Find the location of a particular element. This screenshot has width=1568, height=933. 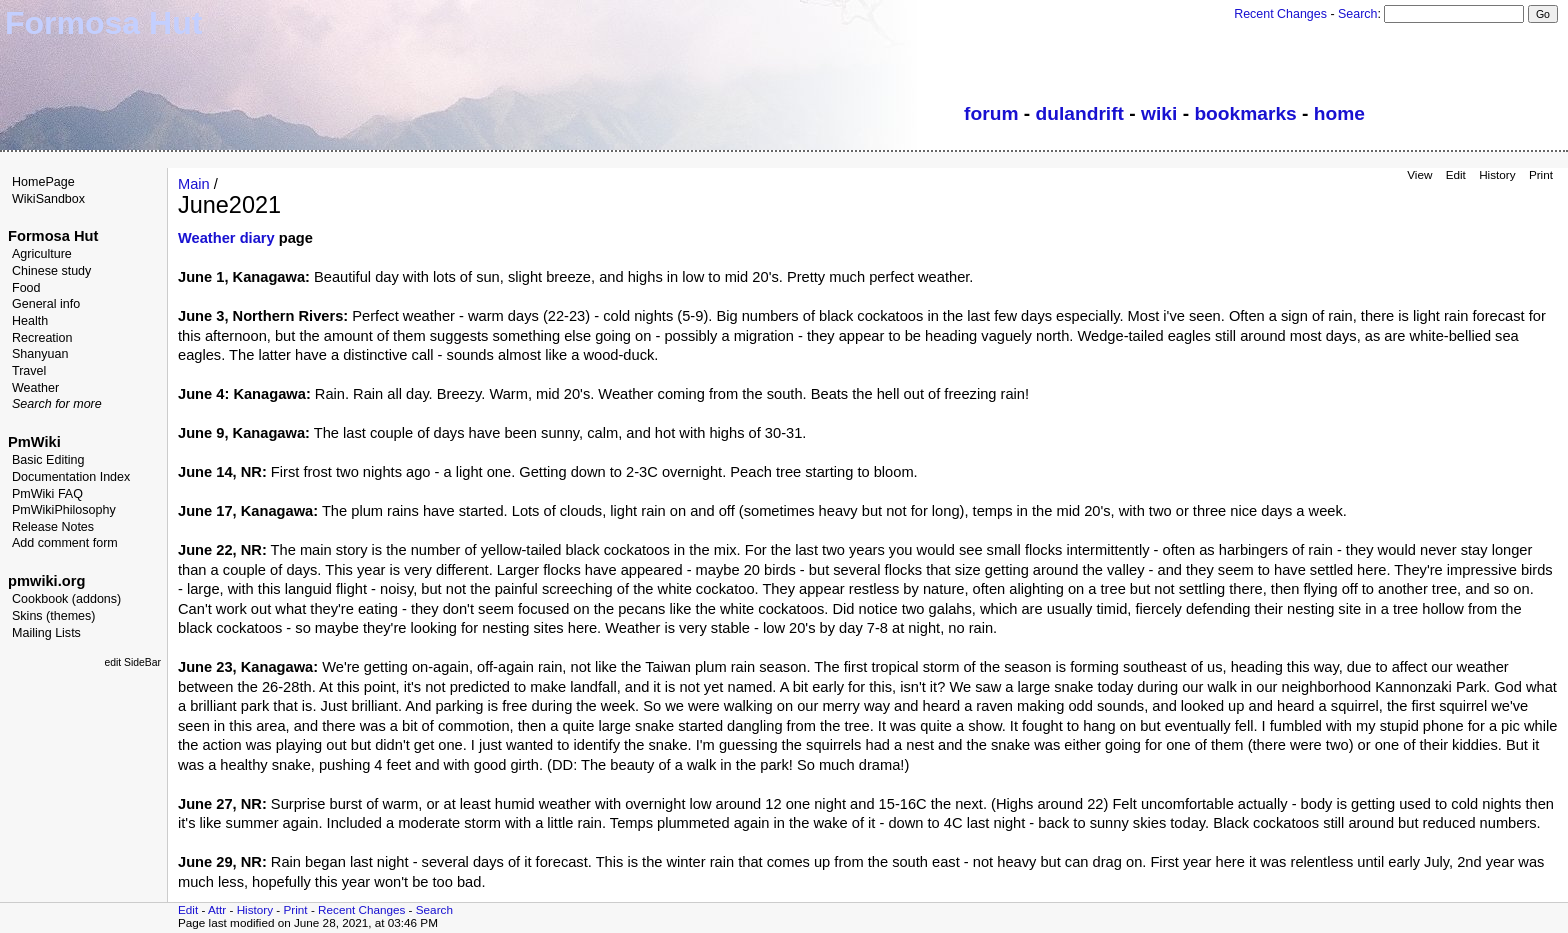

Main is located at coordinates (194, 184).